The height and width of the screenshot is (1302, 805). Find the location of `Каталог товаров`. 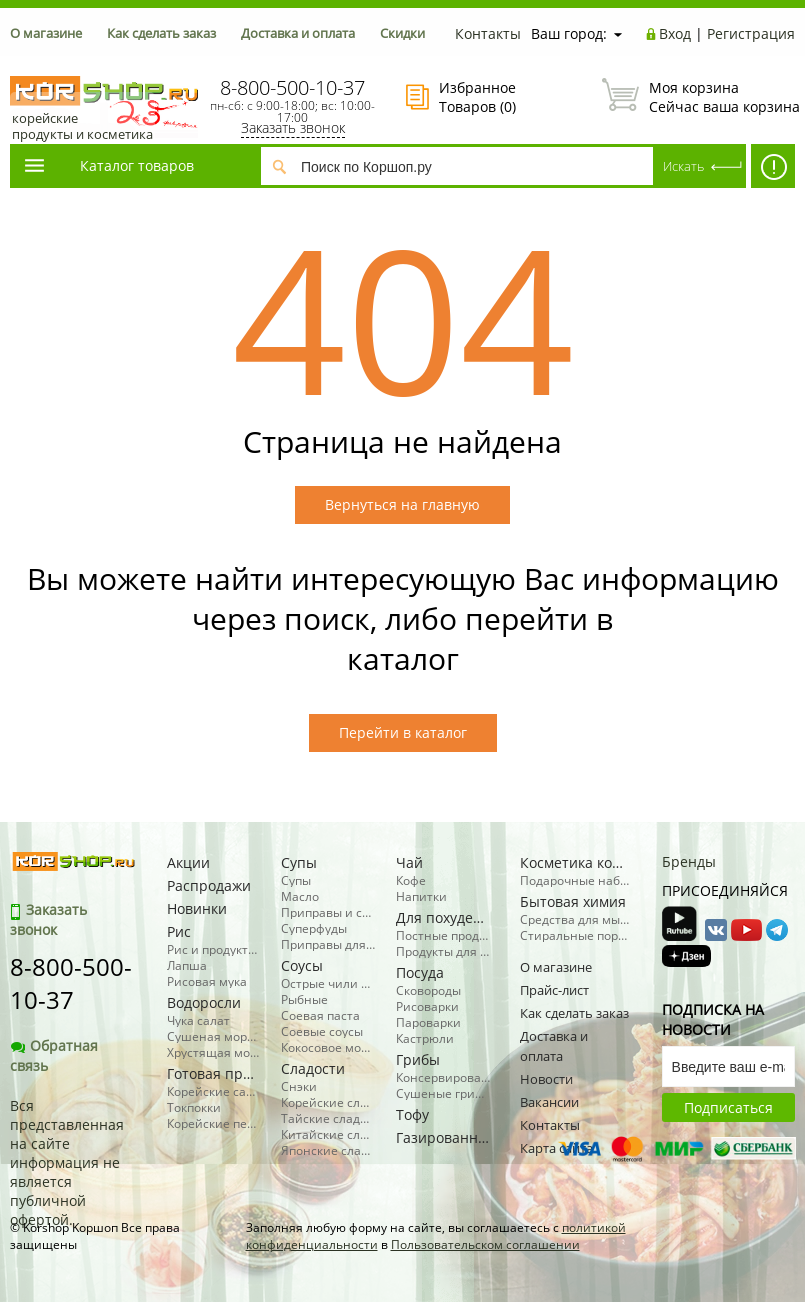

Каталог товаров is located at coordinates (108, 165).